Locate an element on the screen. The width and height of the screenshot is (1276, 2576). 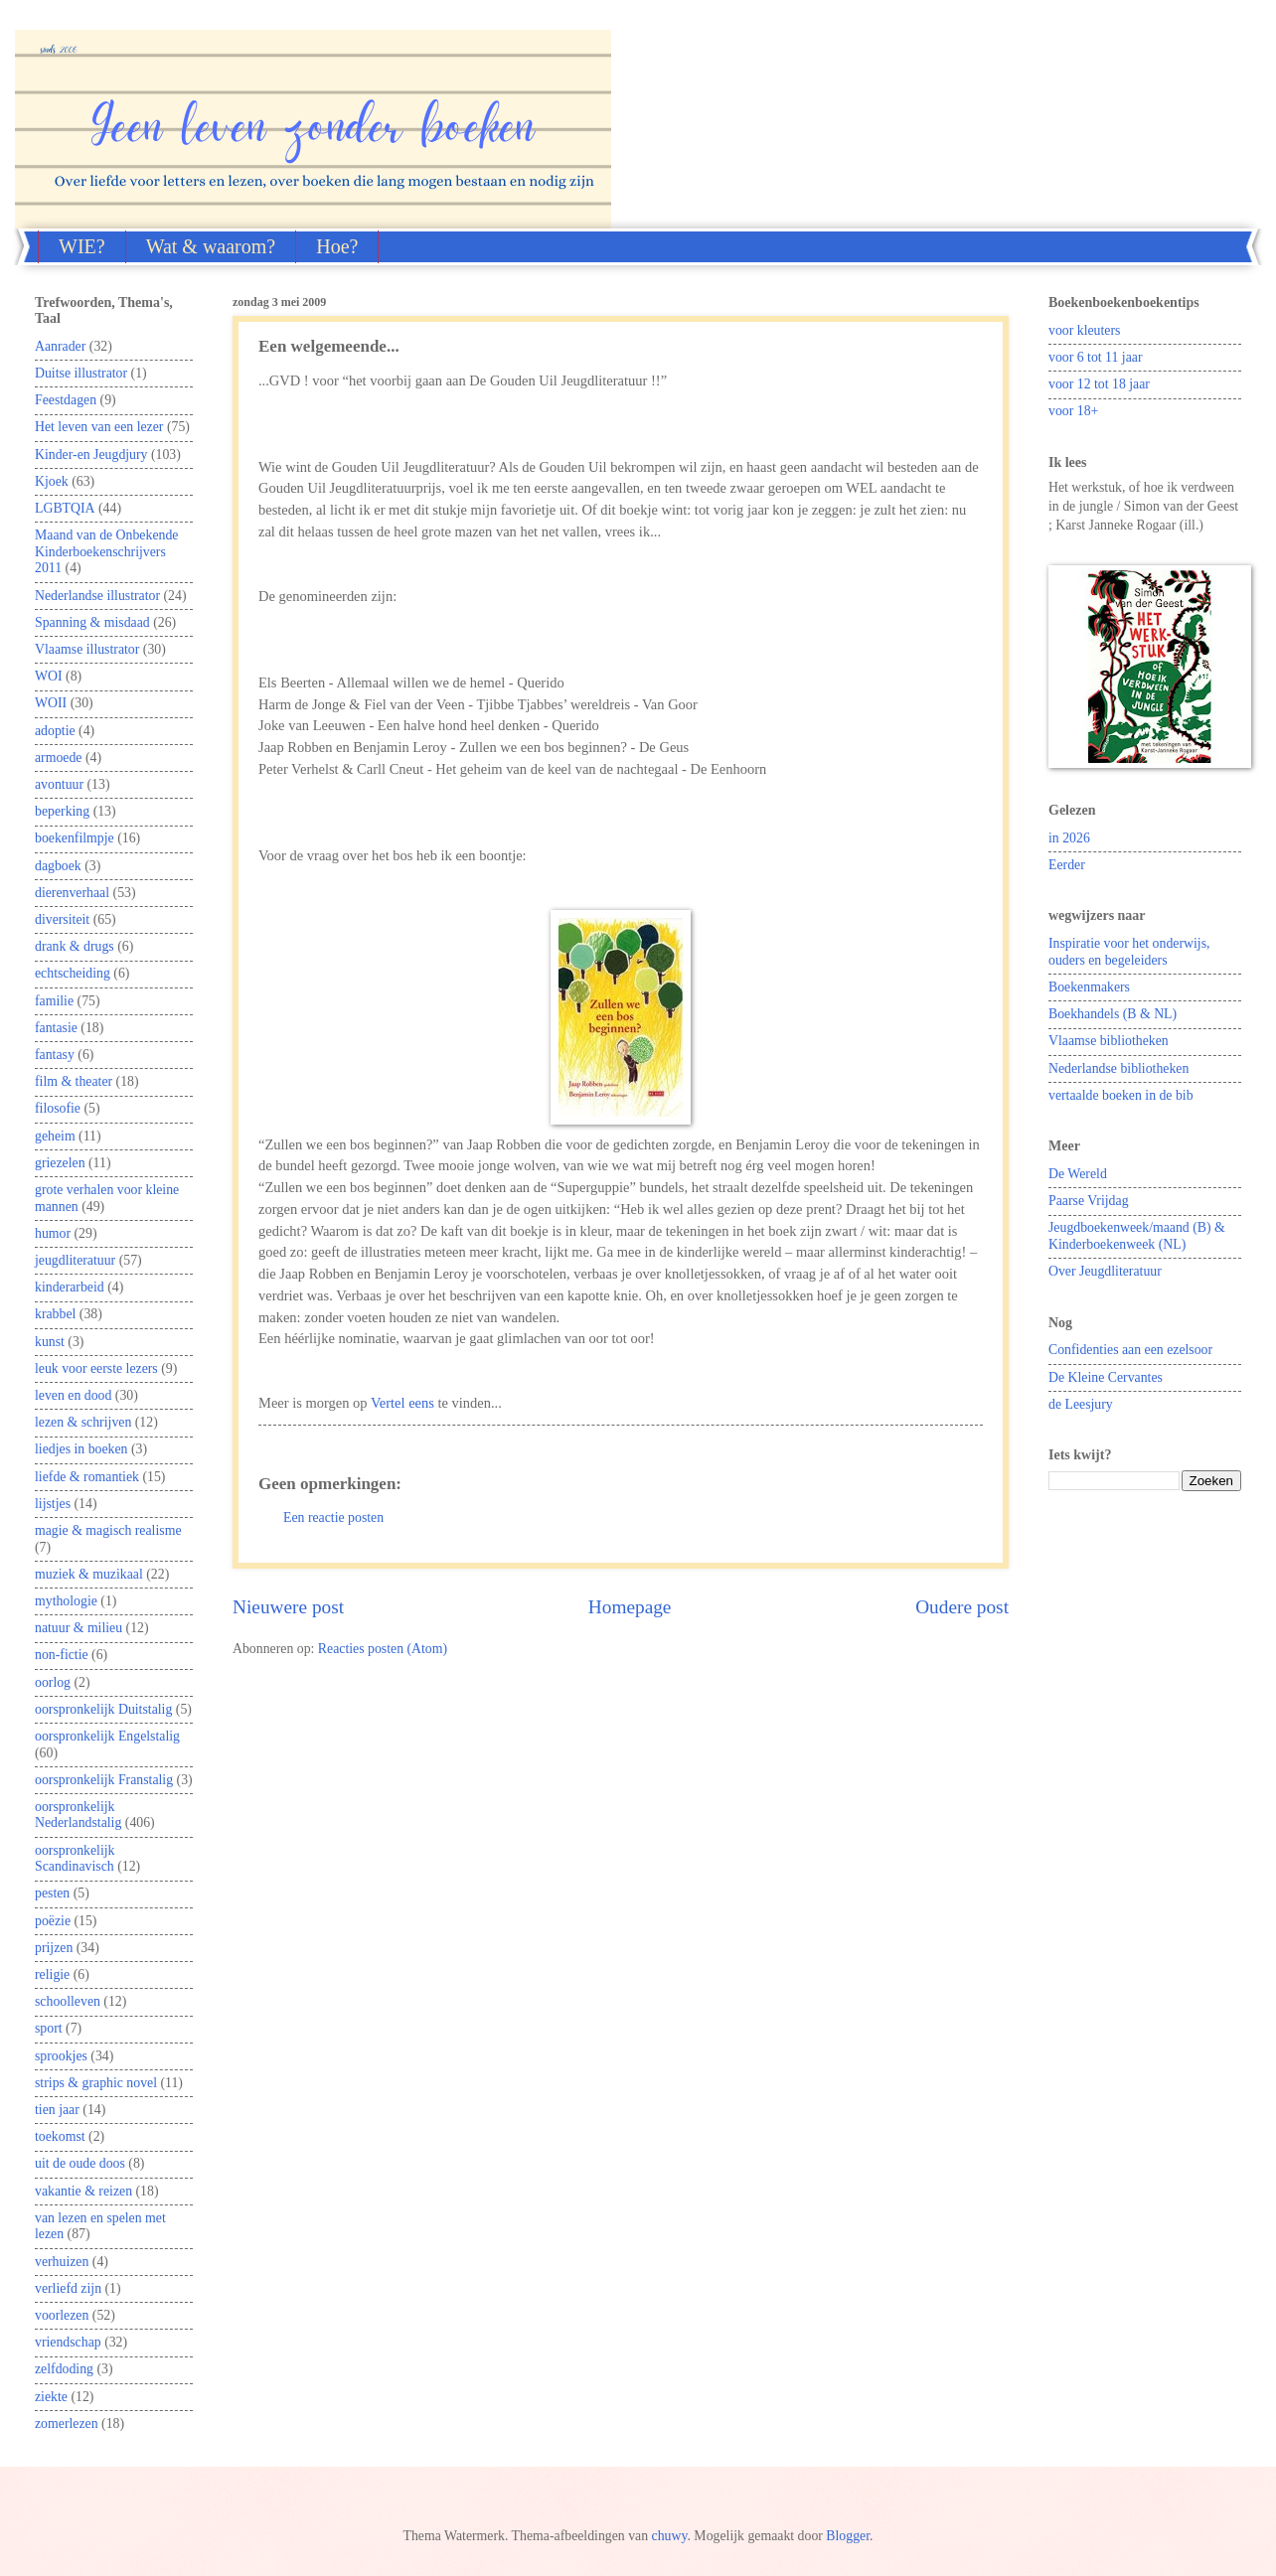
Duitse illustrator is located at coordinates (81, 373).